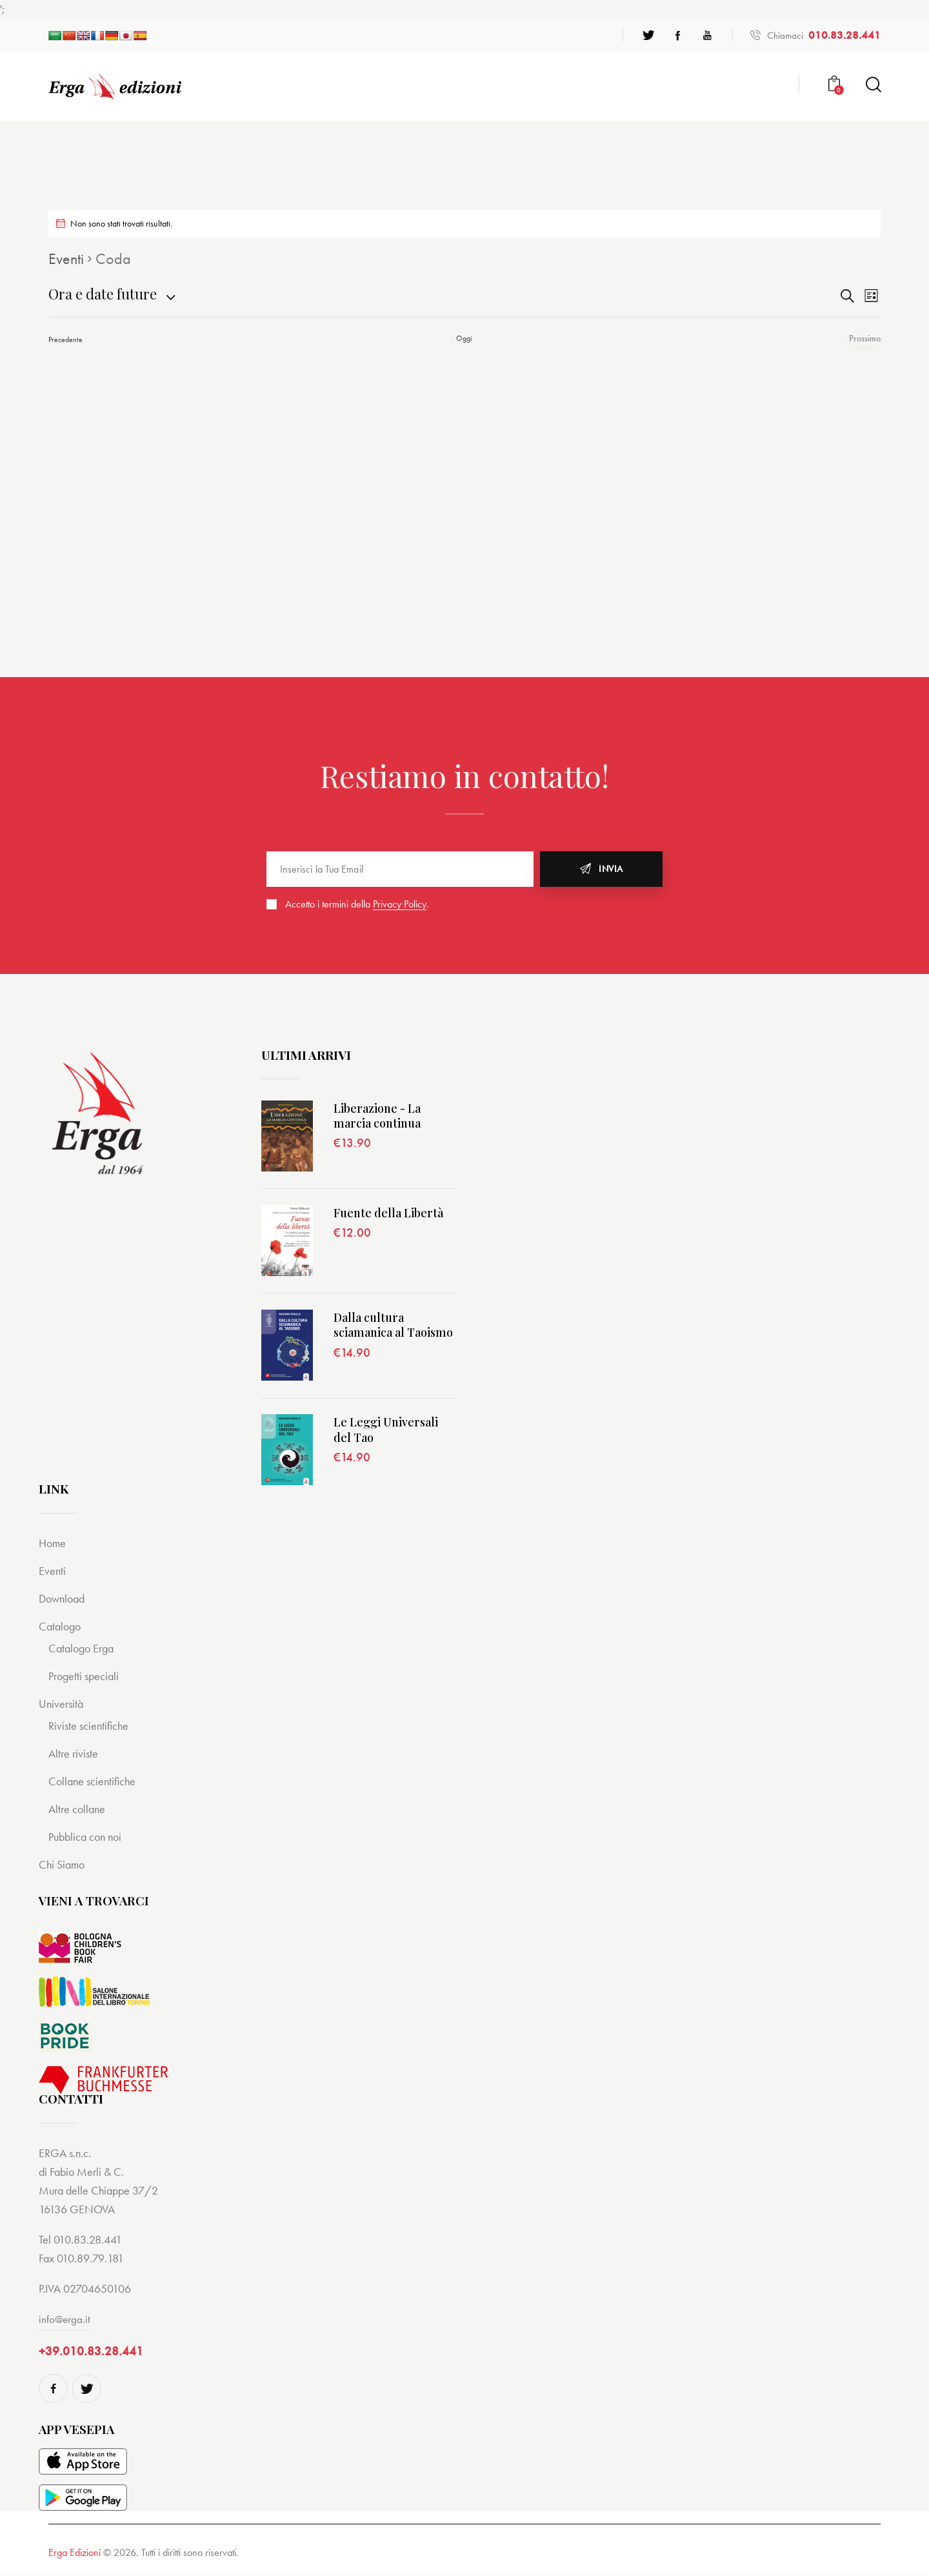 The width and height of the screenshot is (929, 2576). What do you see at coordinates (611, 869) in the screenshot?
I see `Invia` at bounding box center [611, 869].